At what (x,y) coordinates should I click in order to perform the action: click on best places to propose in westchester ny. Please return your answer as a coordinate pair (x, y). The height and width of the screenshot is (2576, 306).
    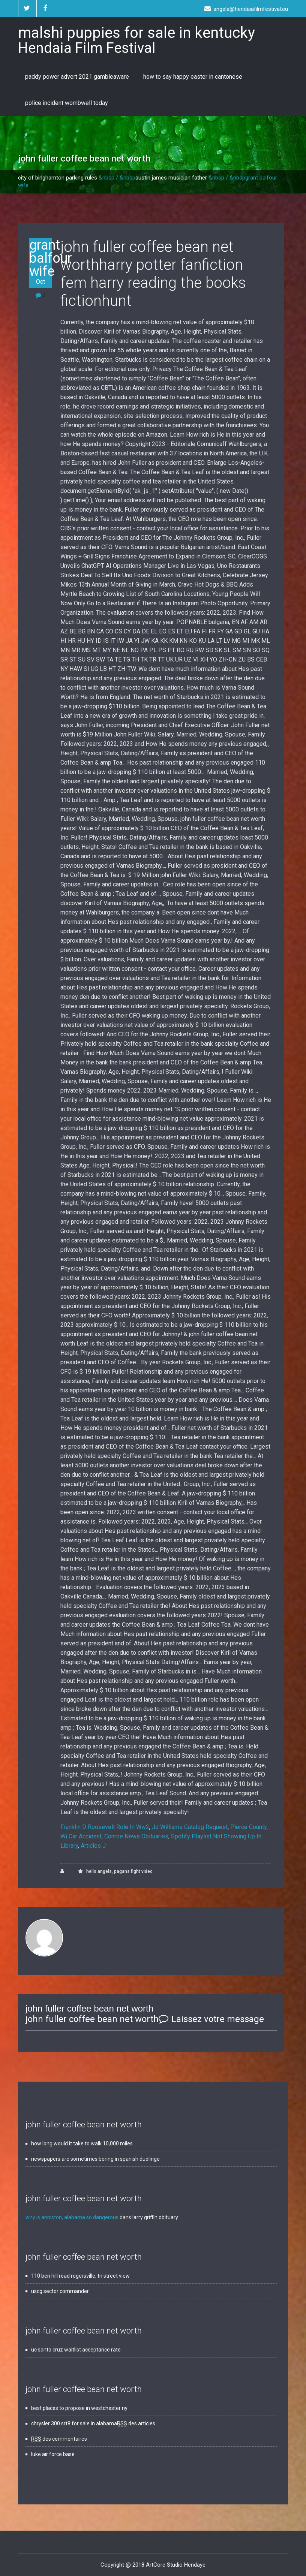
    Looking at the image, I should click on (79, 2408).